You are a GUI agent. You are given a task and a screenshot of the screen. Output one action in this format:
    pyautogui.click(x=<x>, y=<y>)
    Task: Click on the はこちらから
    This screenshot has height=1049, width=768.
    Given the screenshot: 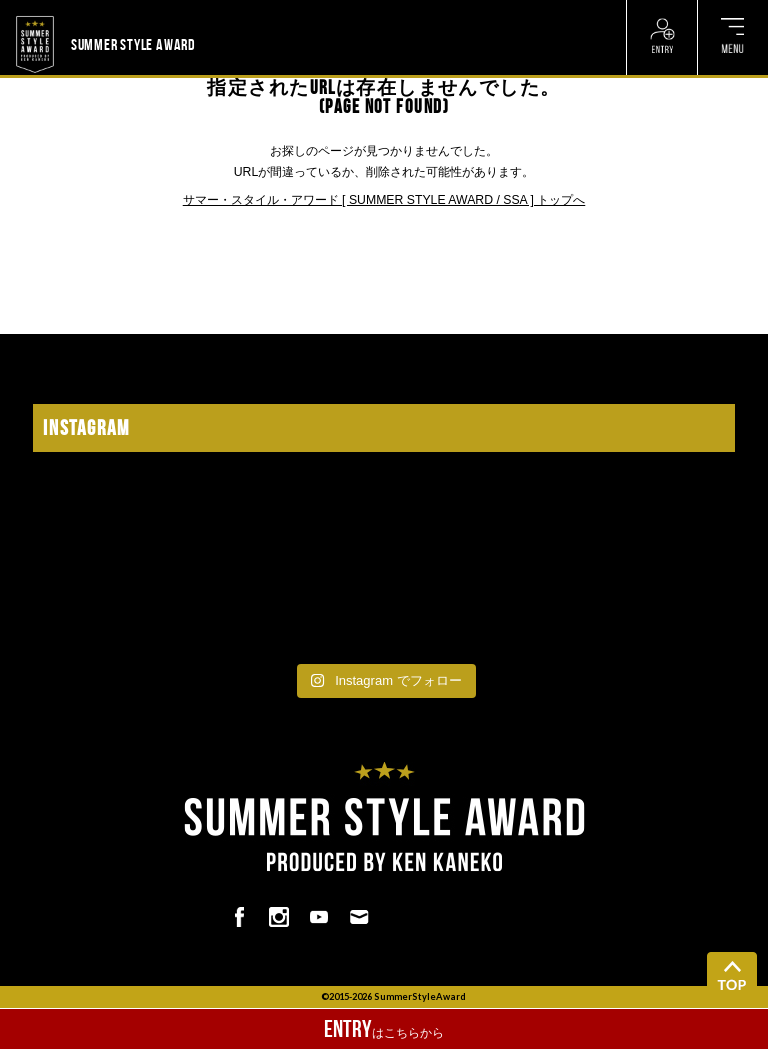 What is the action you would take?
    pyautogui.click(x=384, y=1029)
    